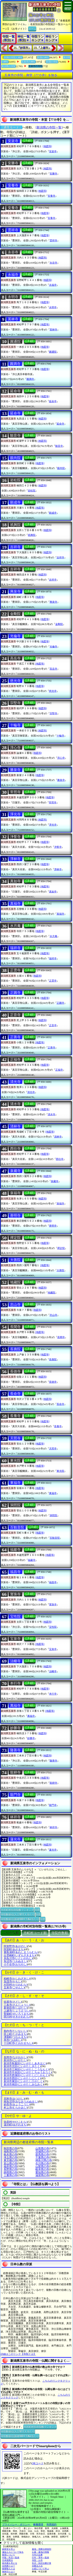 This screenshot has width=73, height=2576. What do you see at coordinates (47, 146) in the screenshot?
I see `[地図等]` at bounding box center [47, 146].